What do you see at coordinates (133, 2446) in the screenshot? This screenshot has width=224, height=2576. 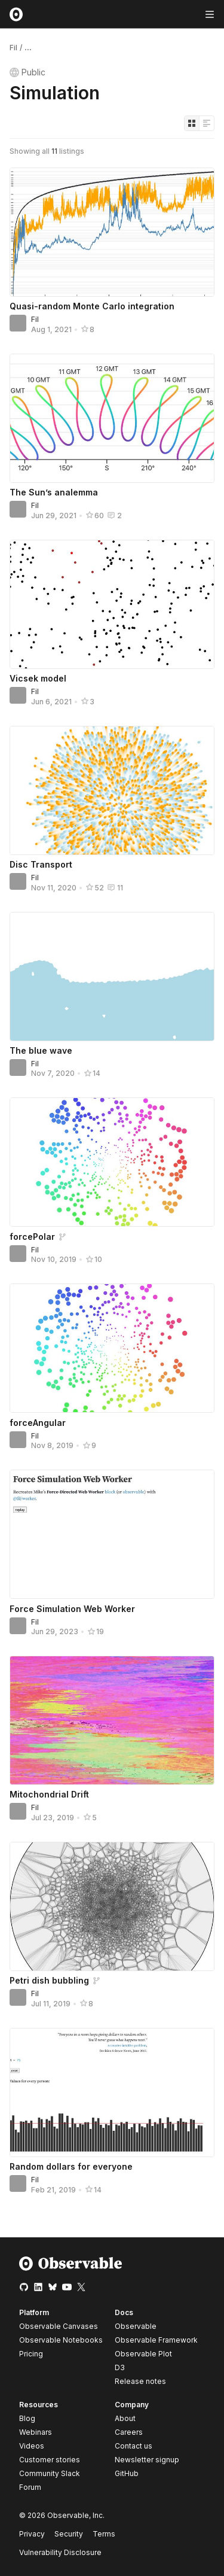 I see `Contact us` at bounding box center [133, 2446].